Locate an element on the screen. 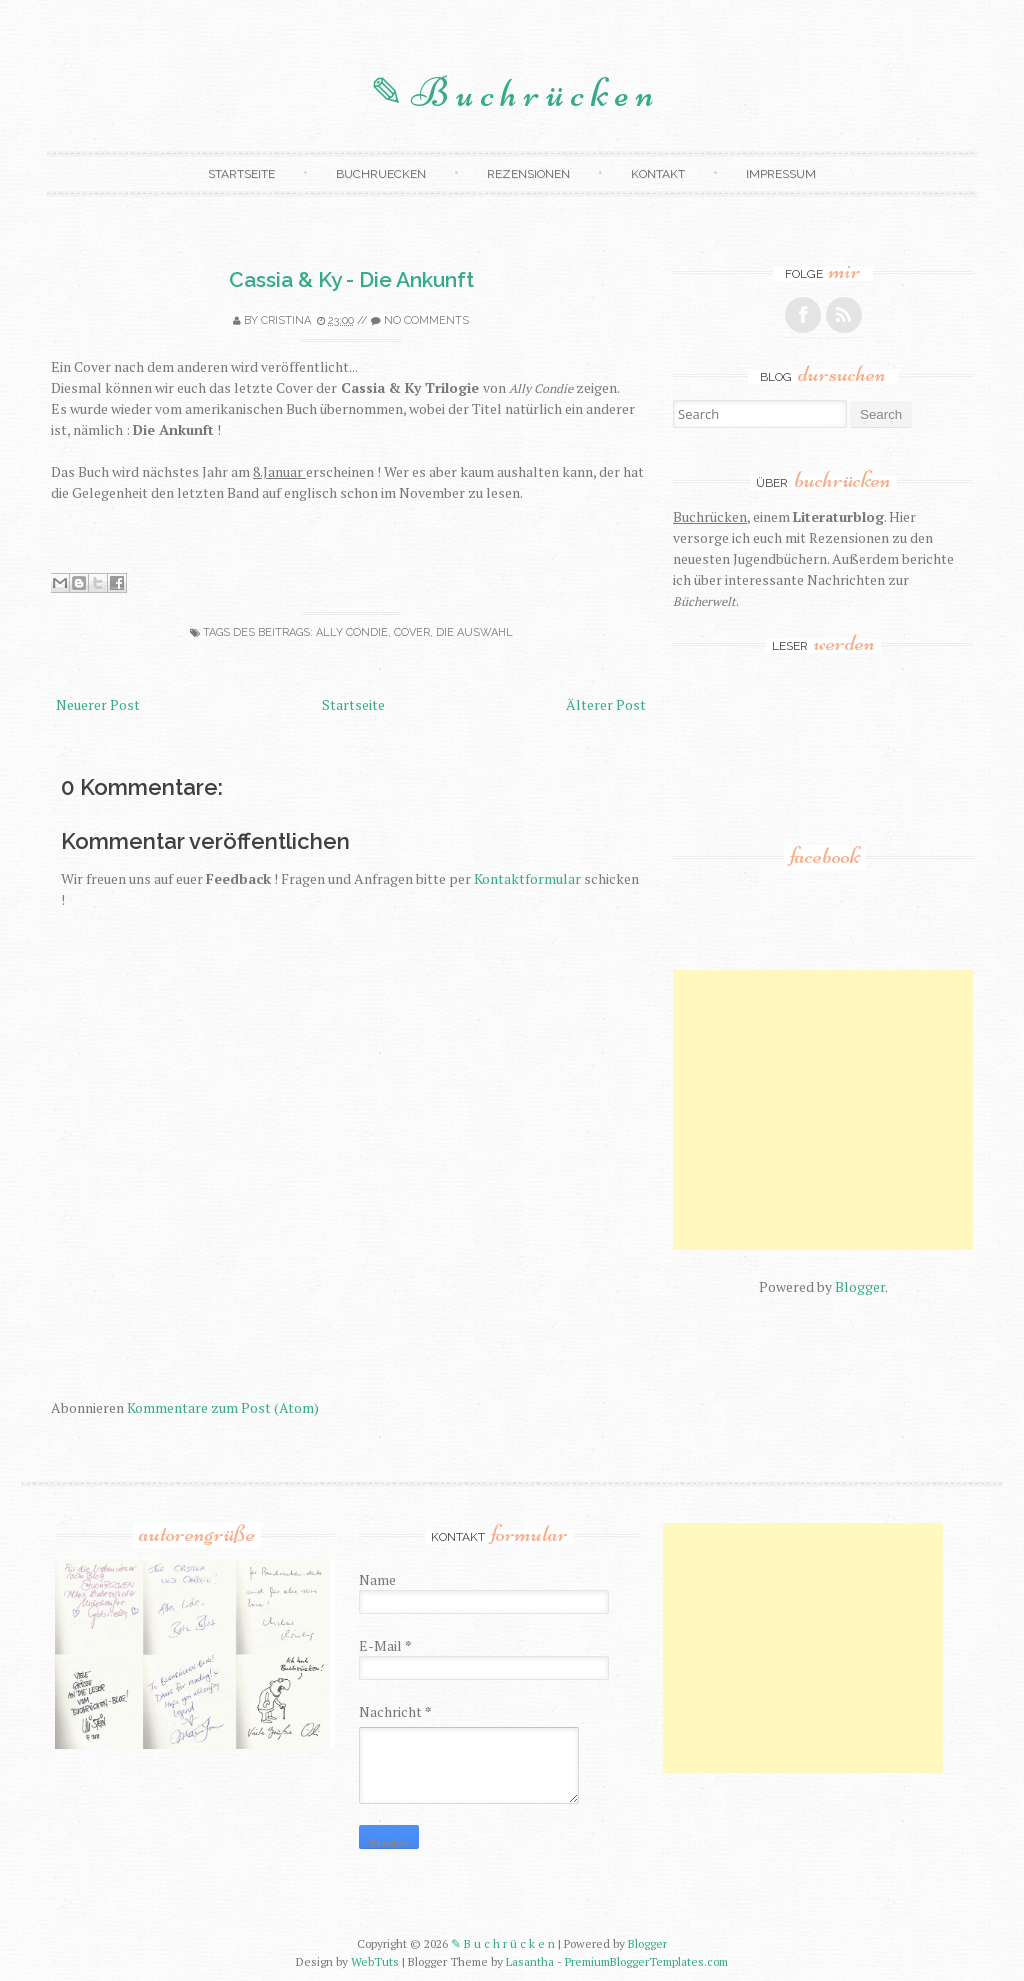 Image resolution: width=1024 pixels, height=1981 pixels. [Advertisement] is located at coordinates (848, 1110).